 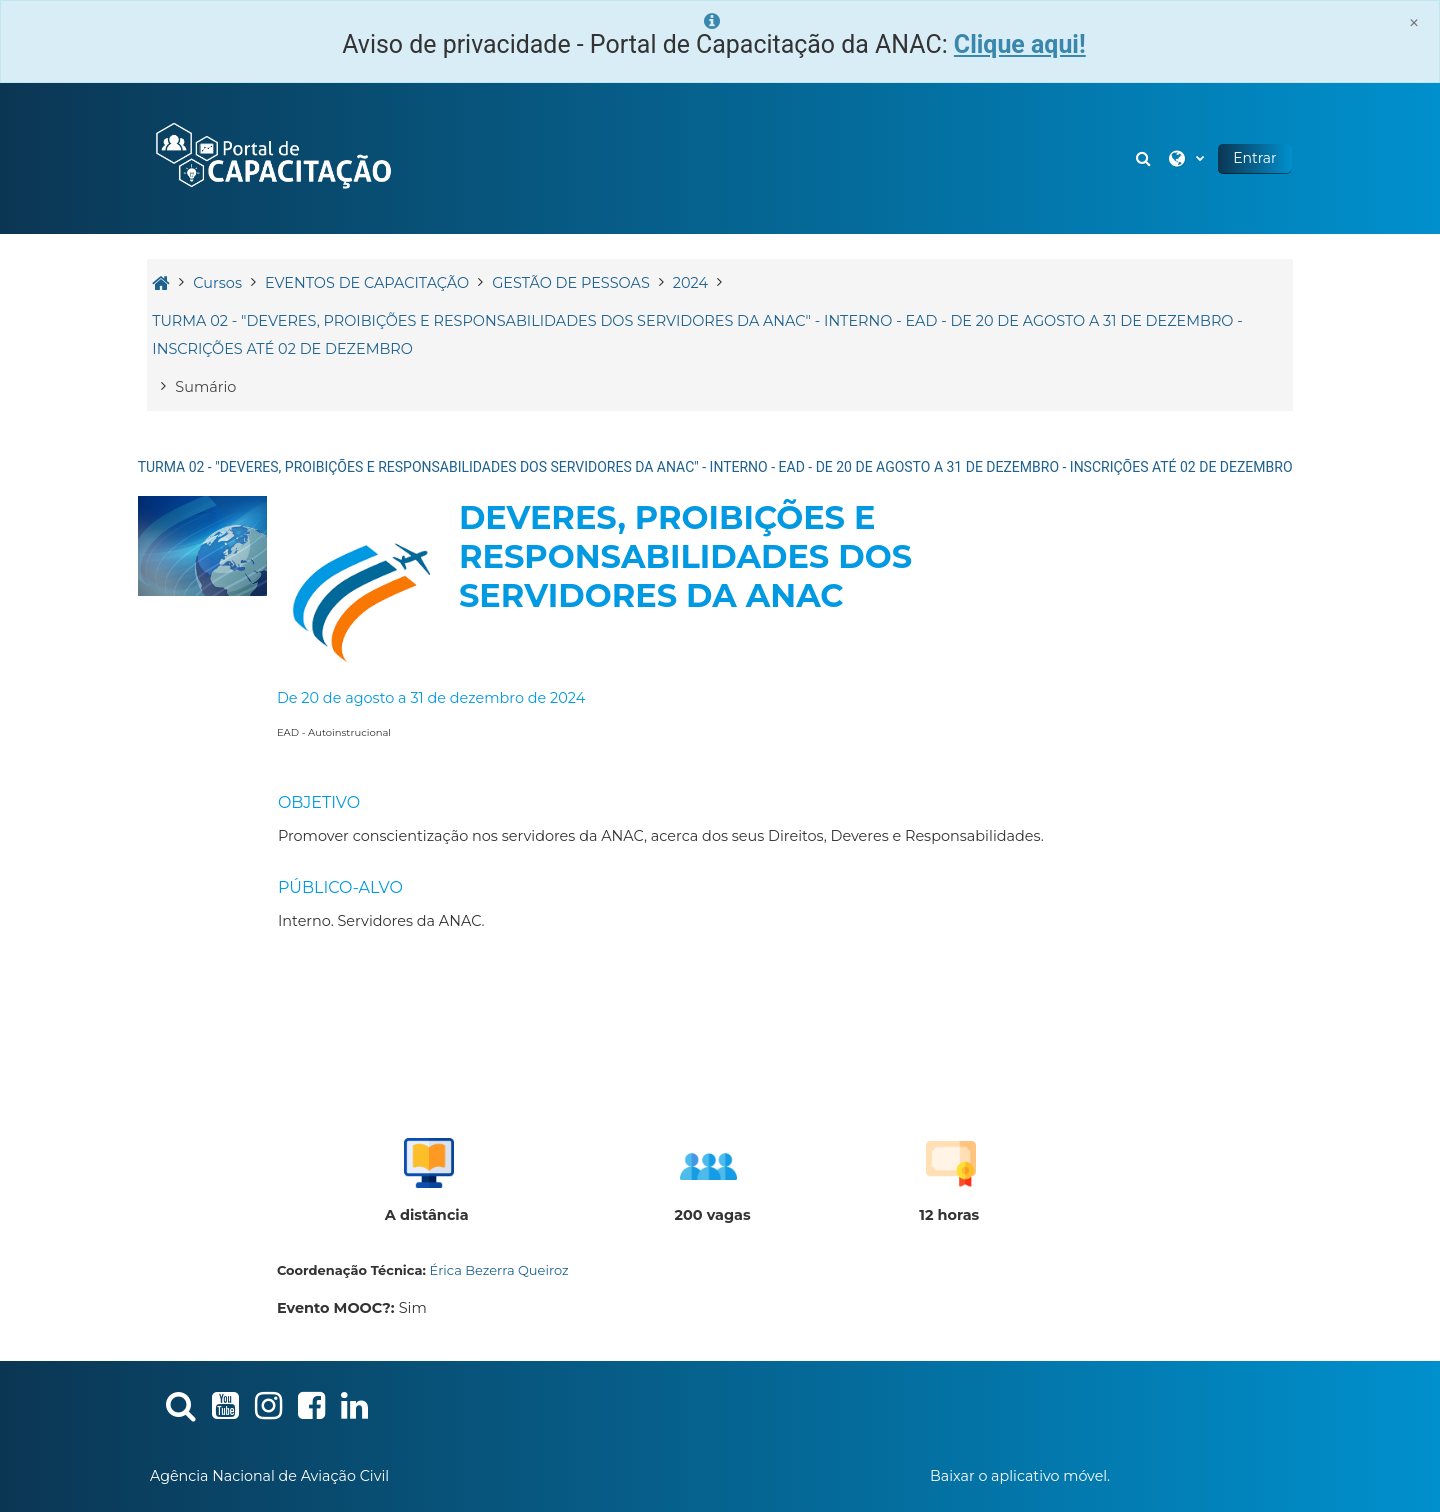 I want to click on Baixar o aplicativo móvel., so click(x=1020, y=1476).